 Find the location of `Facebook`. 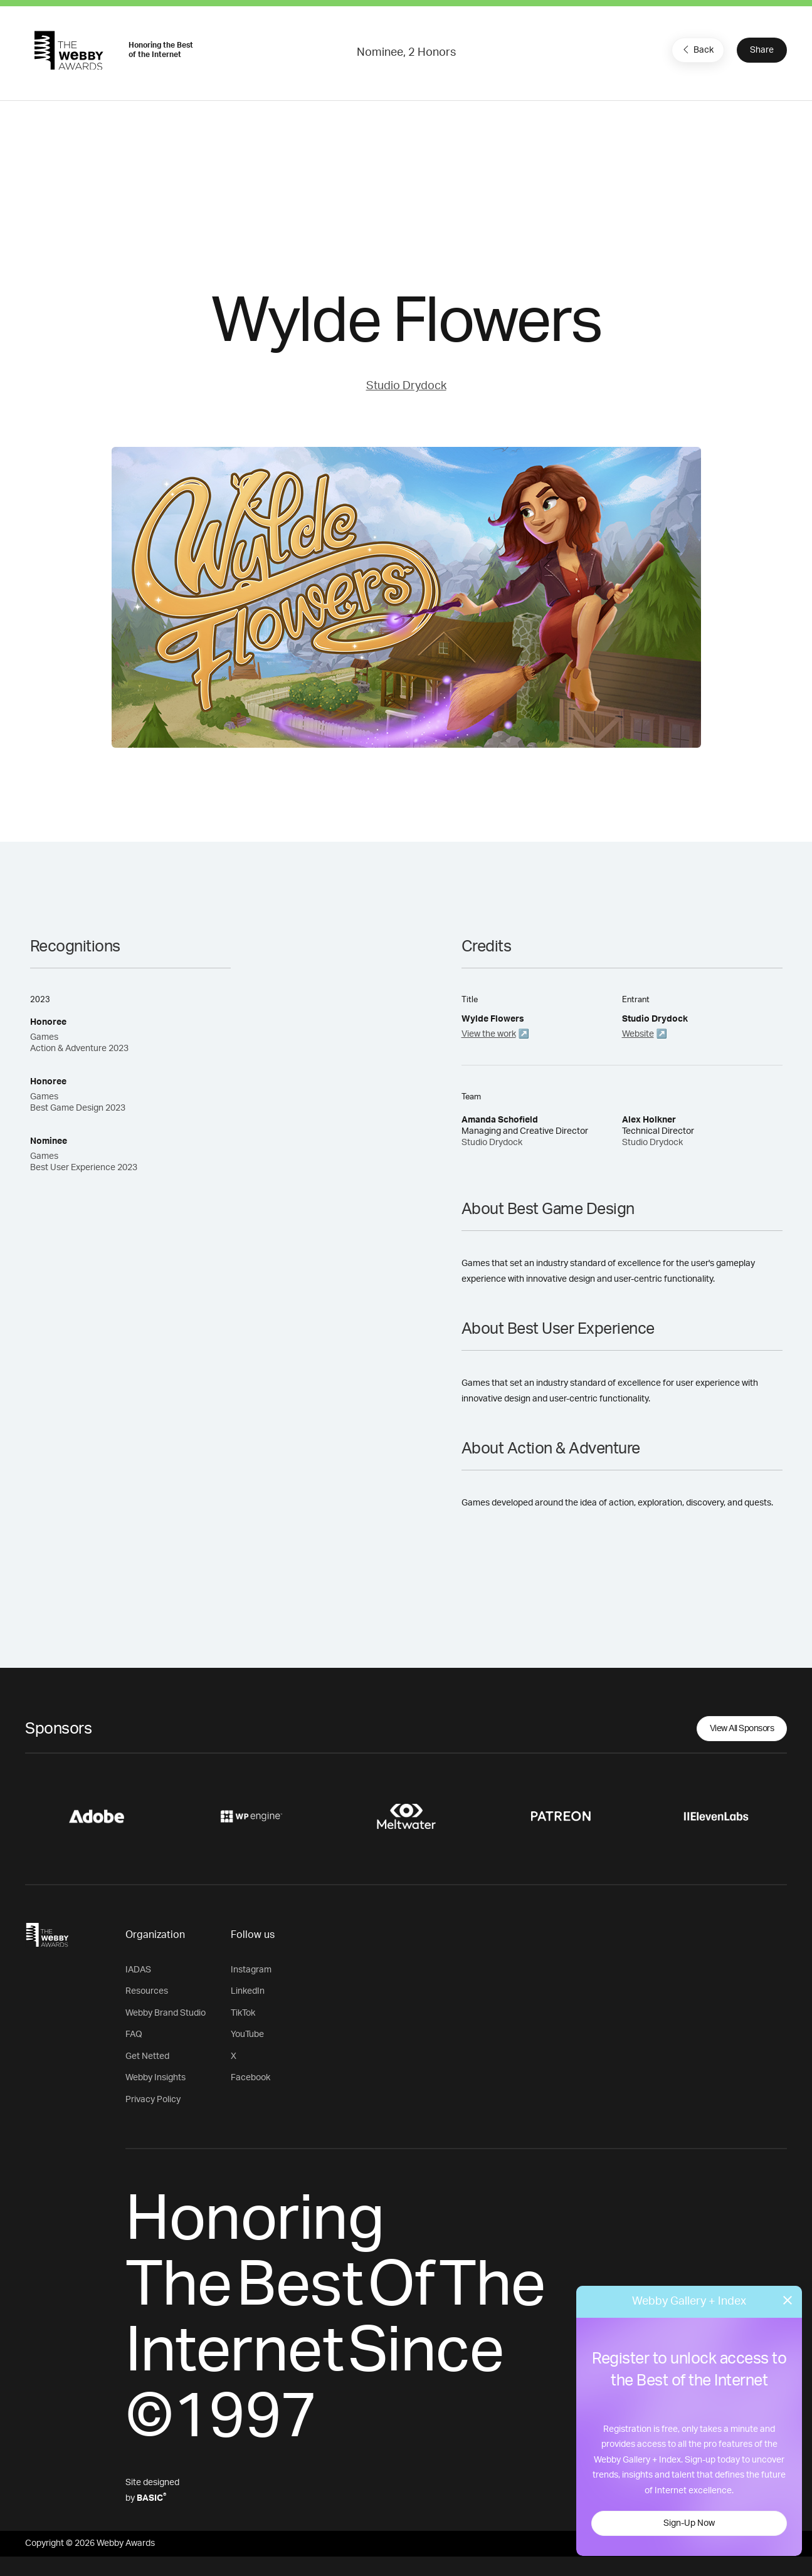

Facebook is located at coordinates (250, 2077).